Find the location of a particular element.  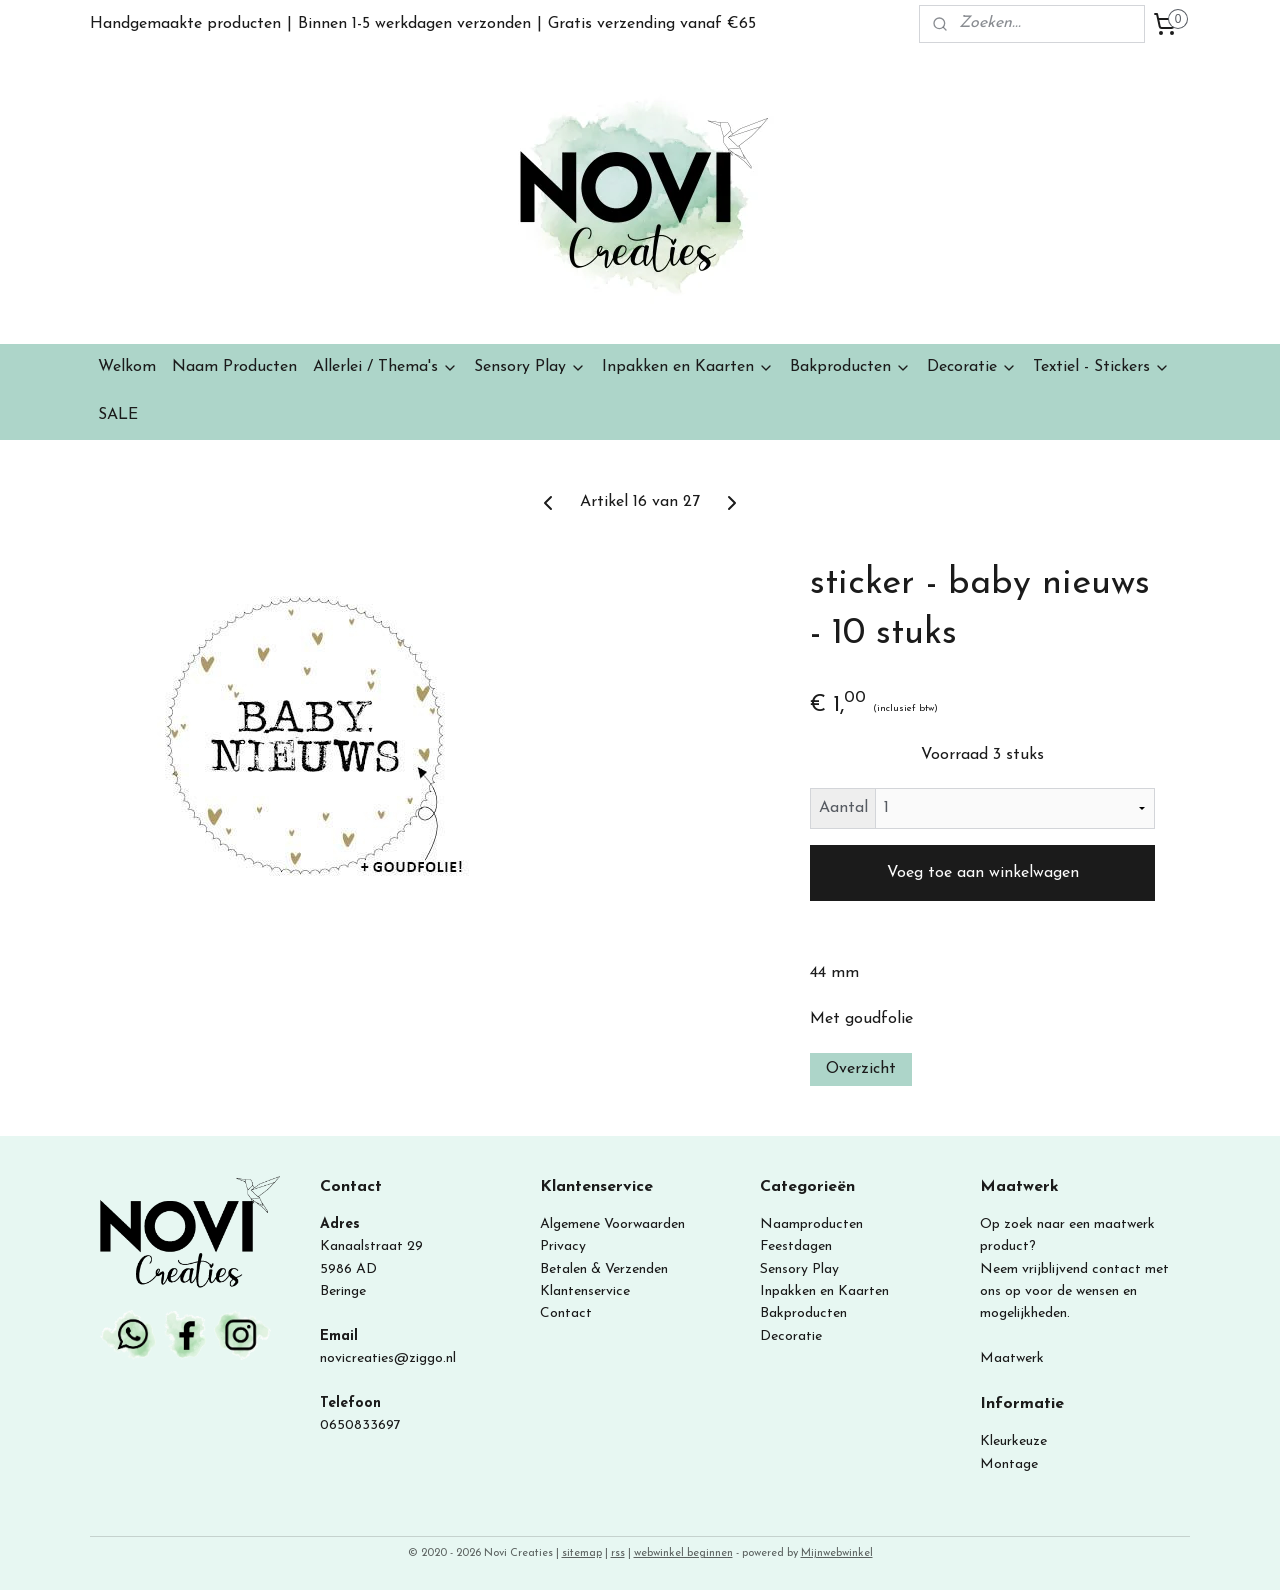

Overzicht is located at coordinates (861, 1069).